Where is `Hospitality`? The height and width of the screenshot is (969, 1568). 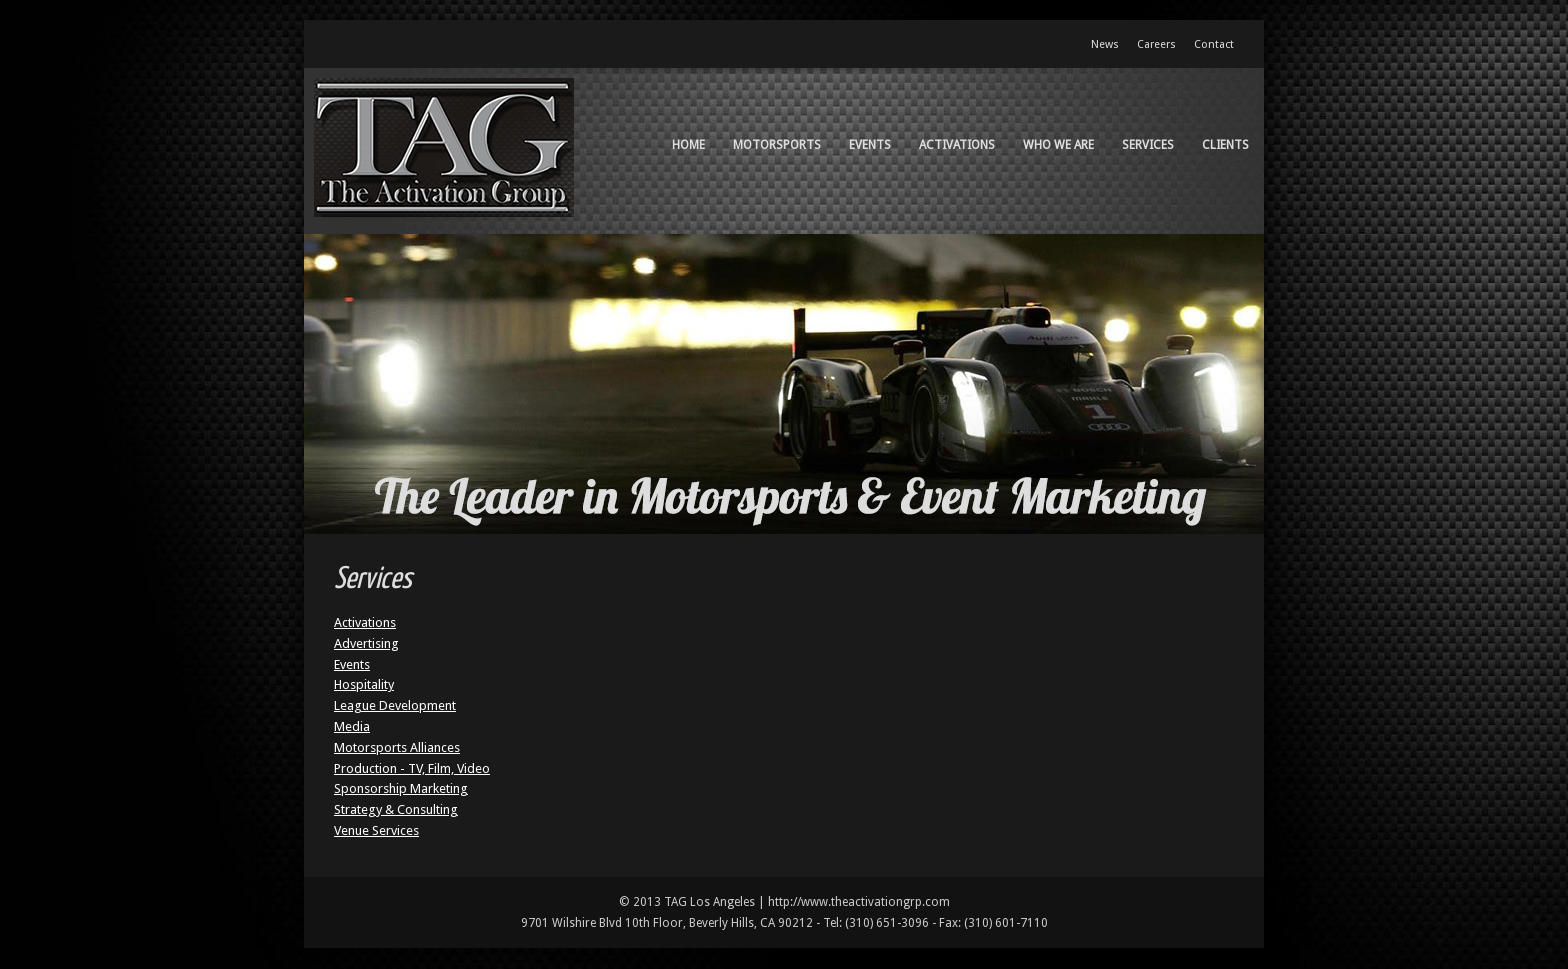 Hospitality is located at coordinates (364, 684).